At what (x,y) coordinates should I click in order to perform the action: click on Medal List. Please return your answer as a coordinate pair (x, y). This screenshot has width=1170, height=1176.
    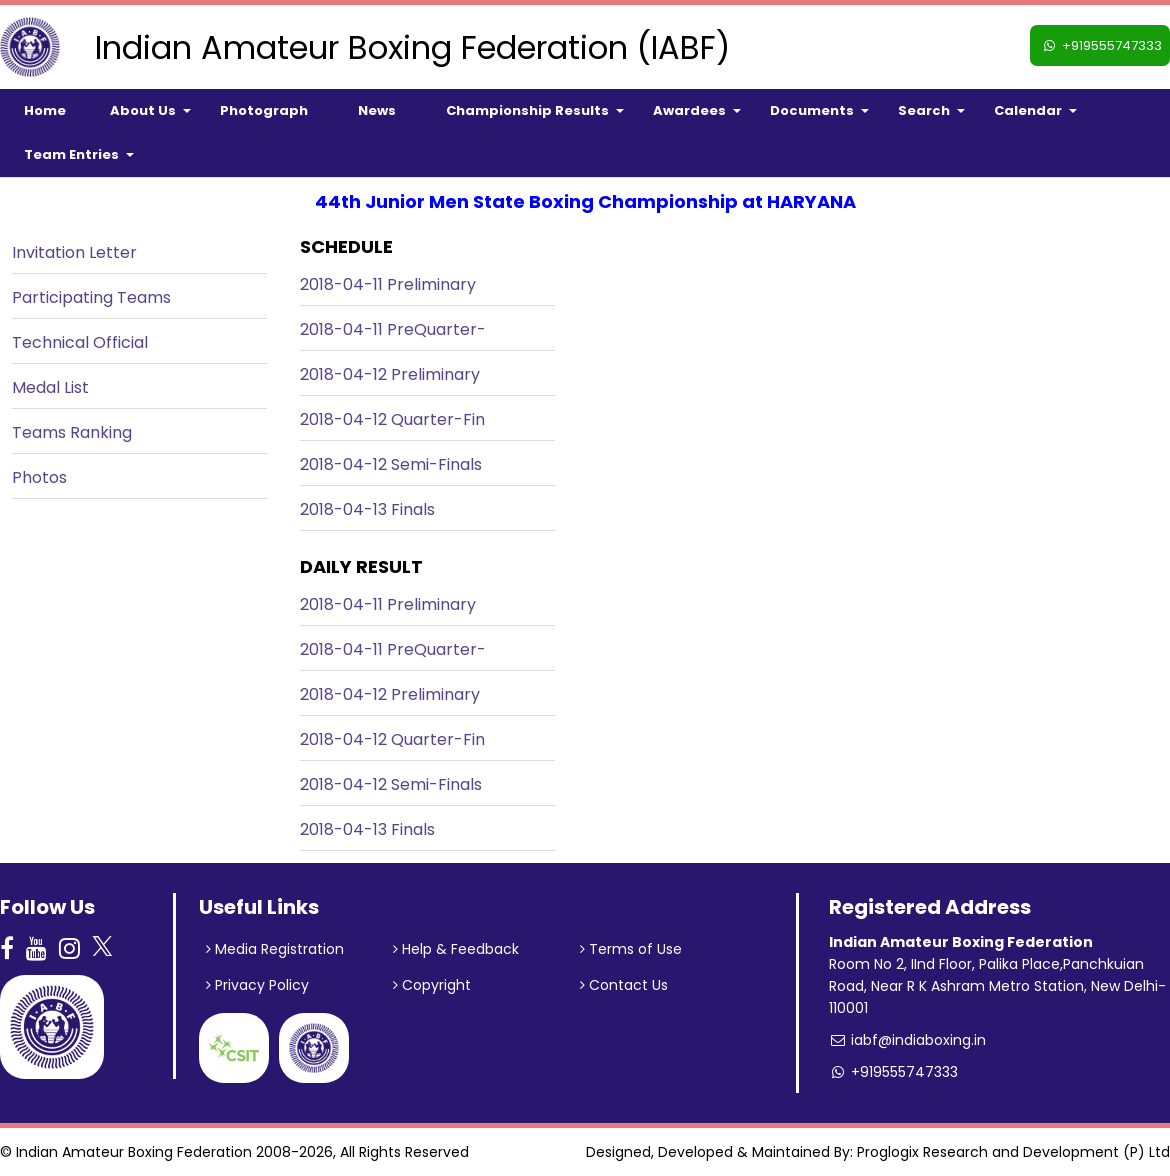
    Looking at the image, I should click on (50, 387).